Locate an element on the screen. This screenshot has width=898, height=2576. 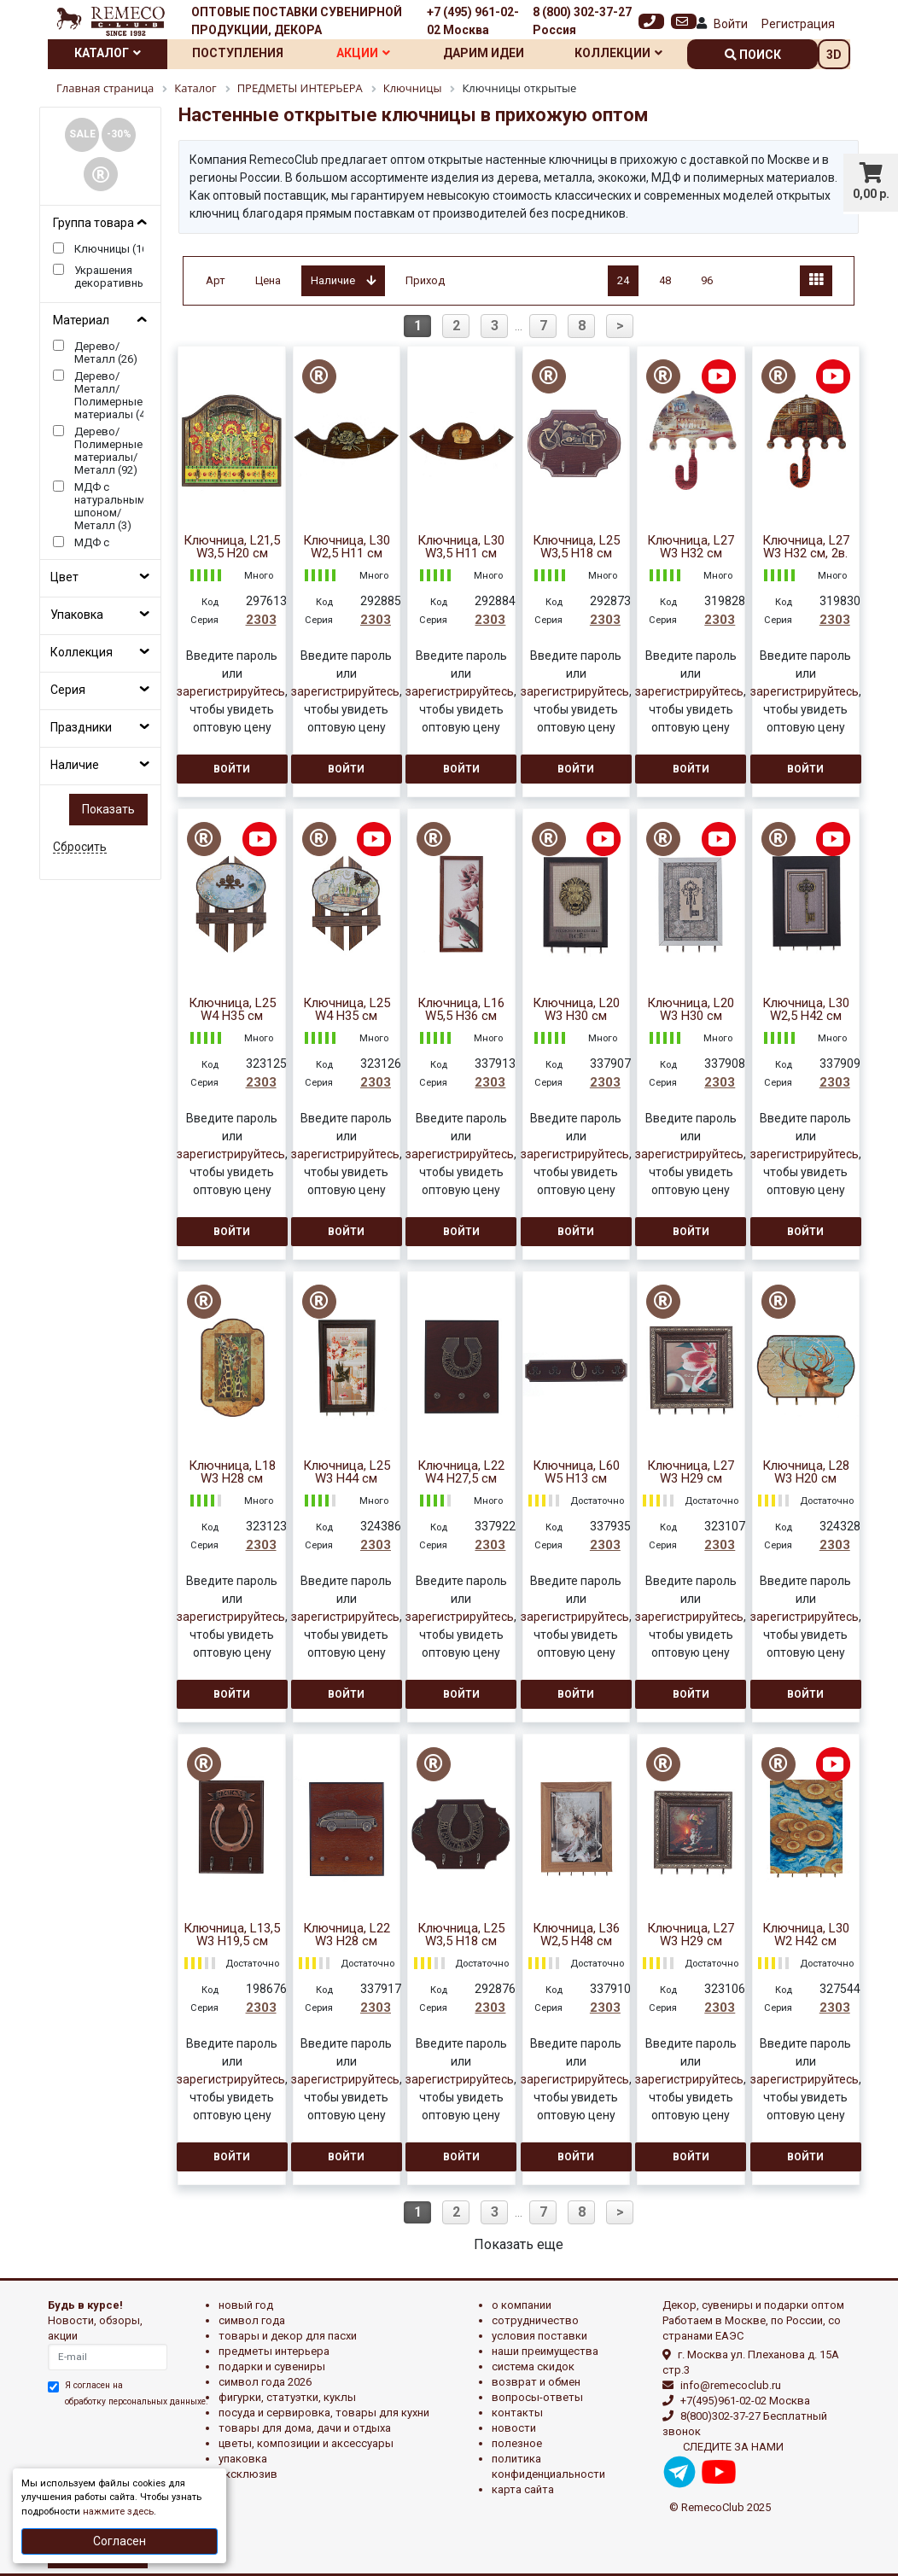
Показать еще is located at coordinates (518, 2244).